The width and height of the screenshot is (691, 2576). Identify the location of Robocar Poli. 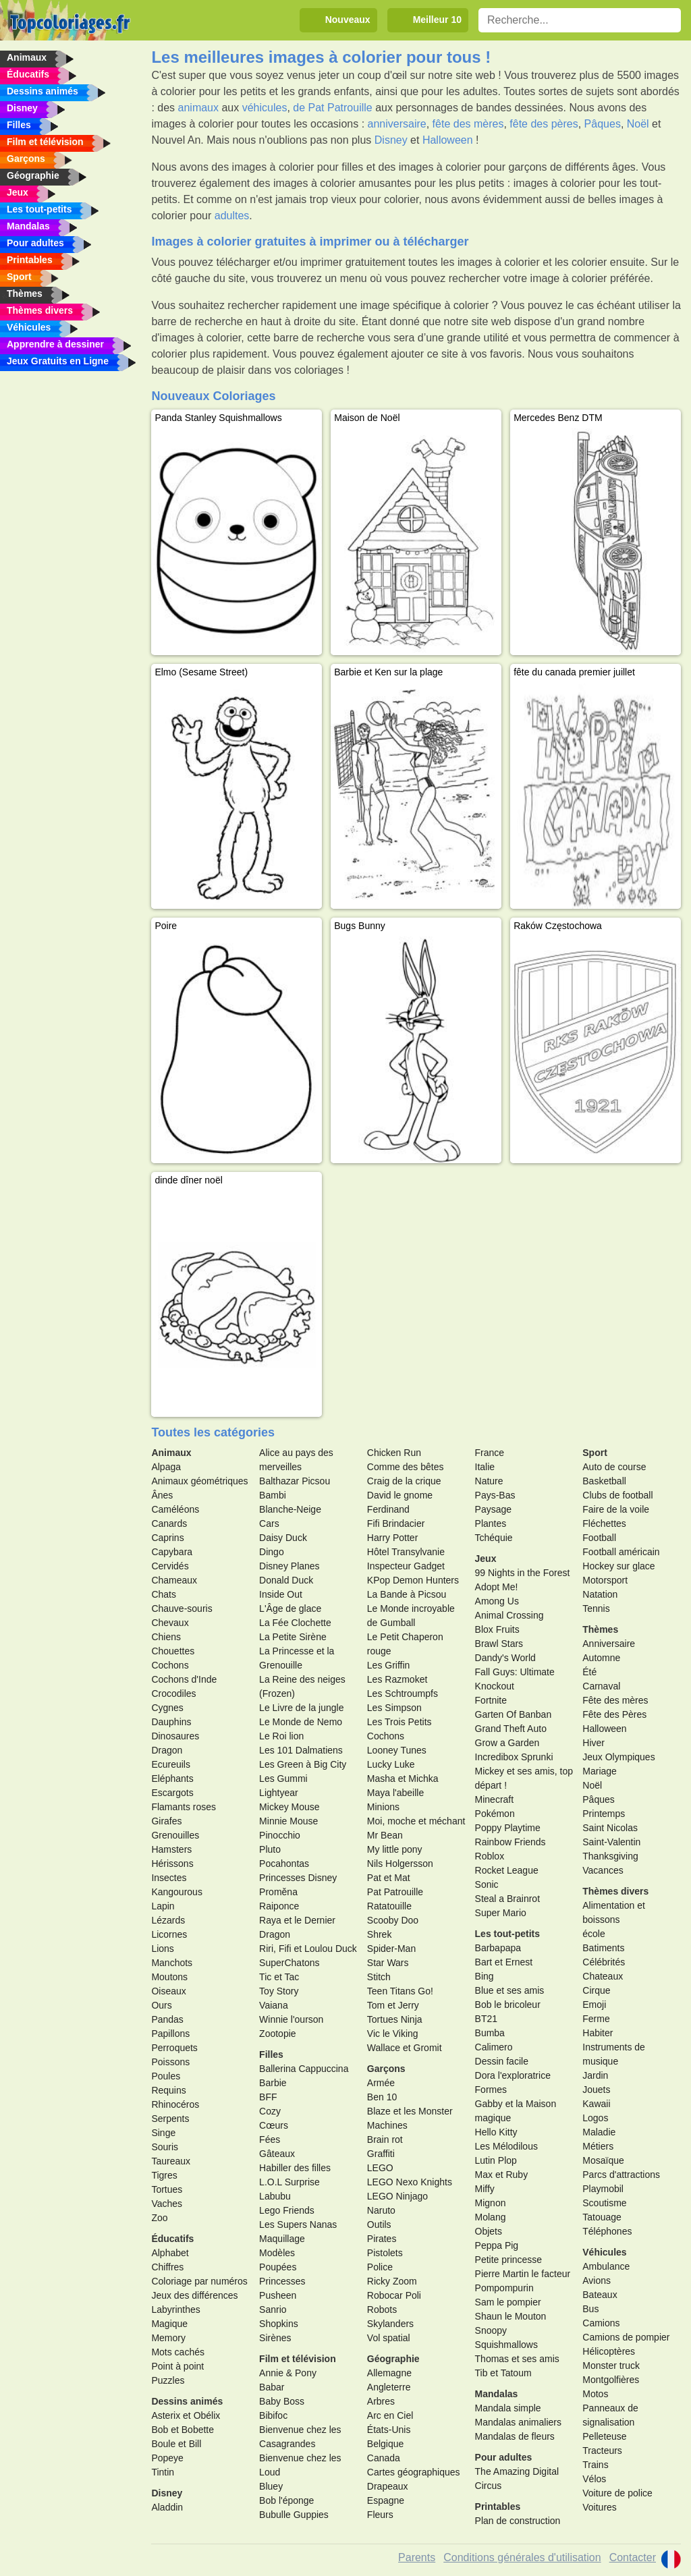
(394, 2295).